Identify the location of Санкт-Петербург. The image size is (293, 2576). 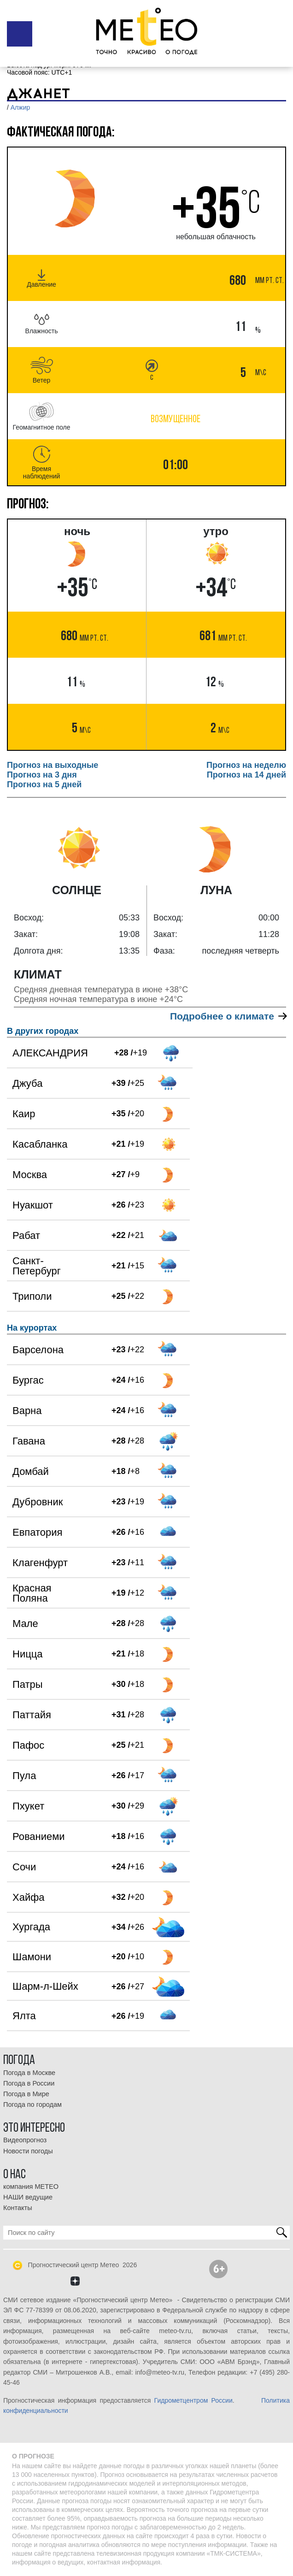
(36, 1266).